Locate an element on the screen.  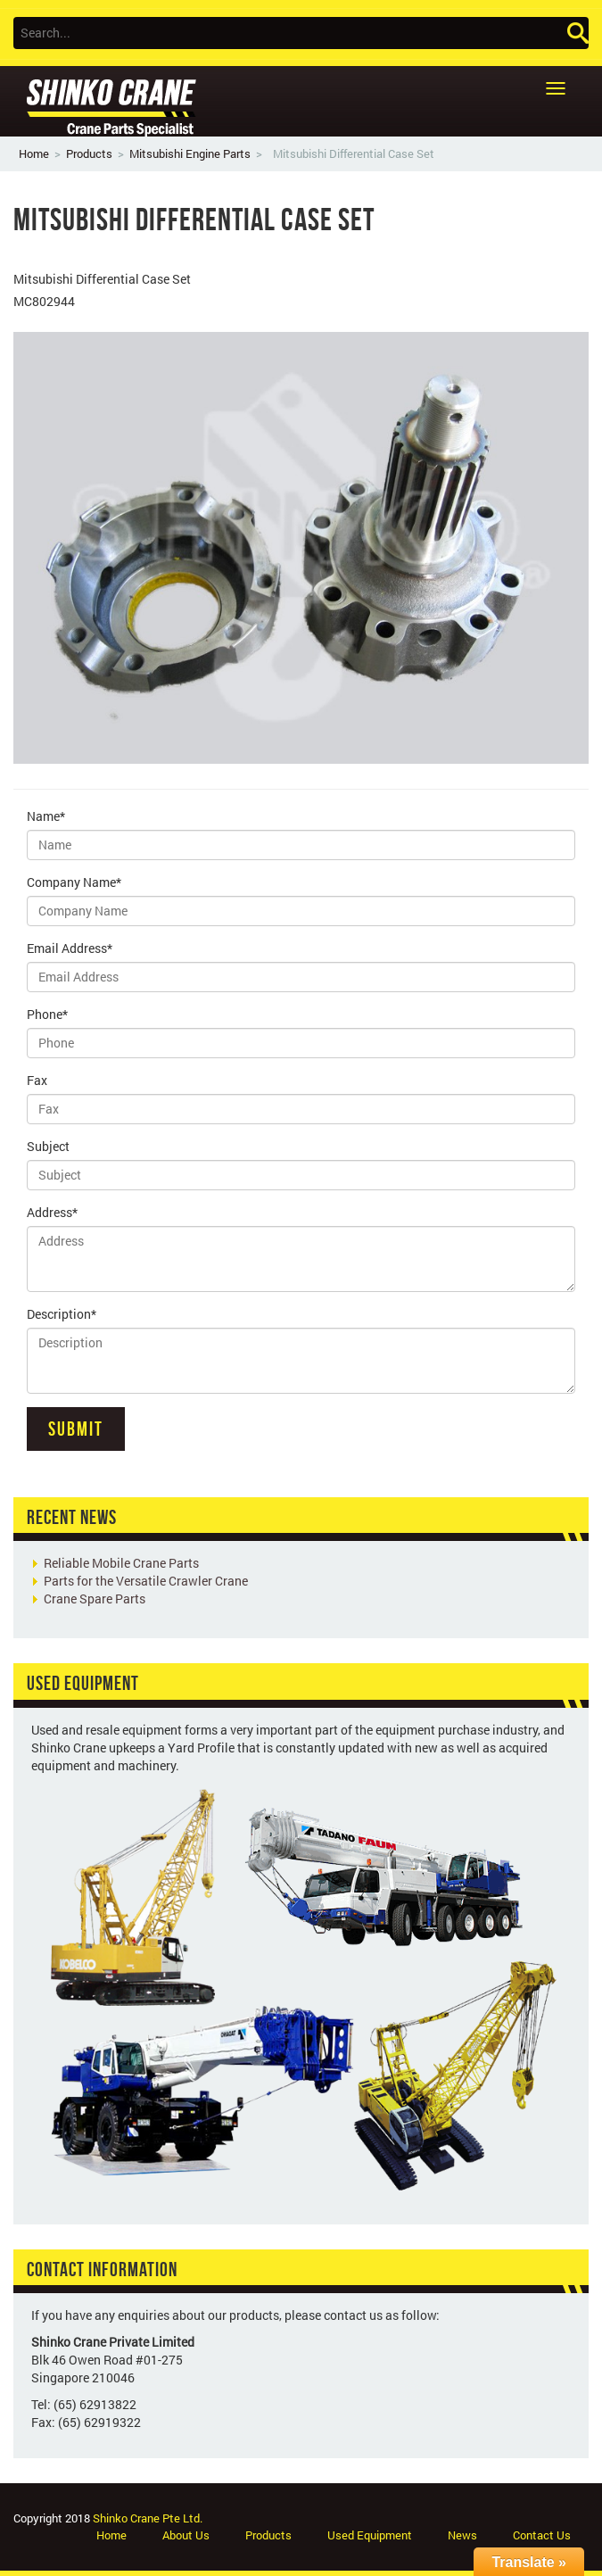
Contact Us is located at coordinates (542, 2535).